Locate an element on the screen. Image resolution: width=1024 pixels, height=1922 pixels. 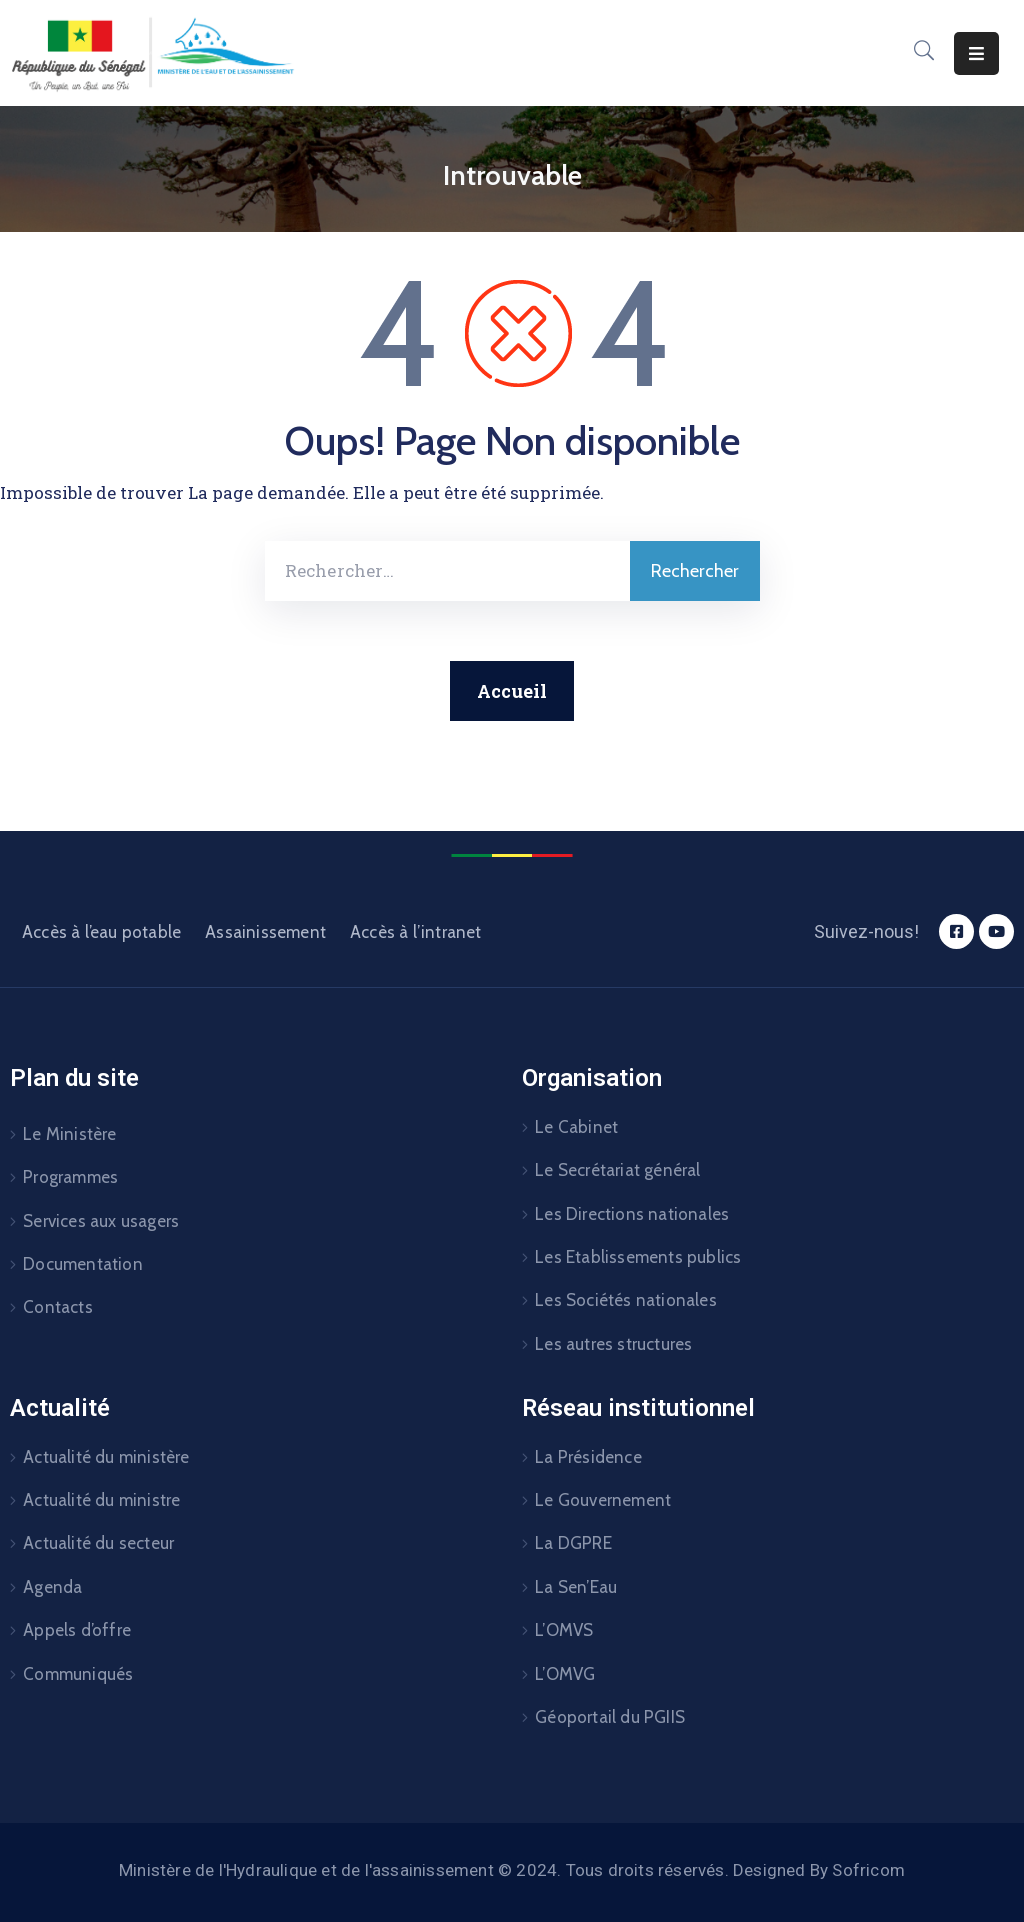
L’OMVG is located at coordinates (565, 1674).